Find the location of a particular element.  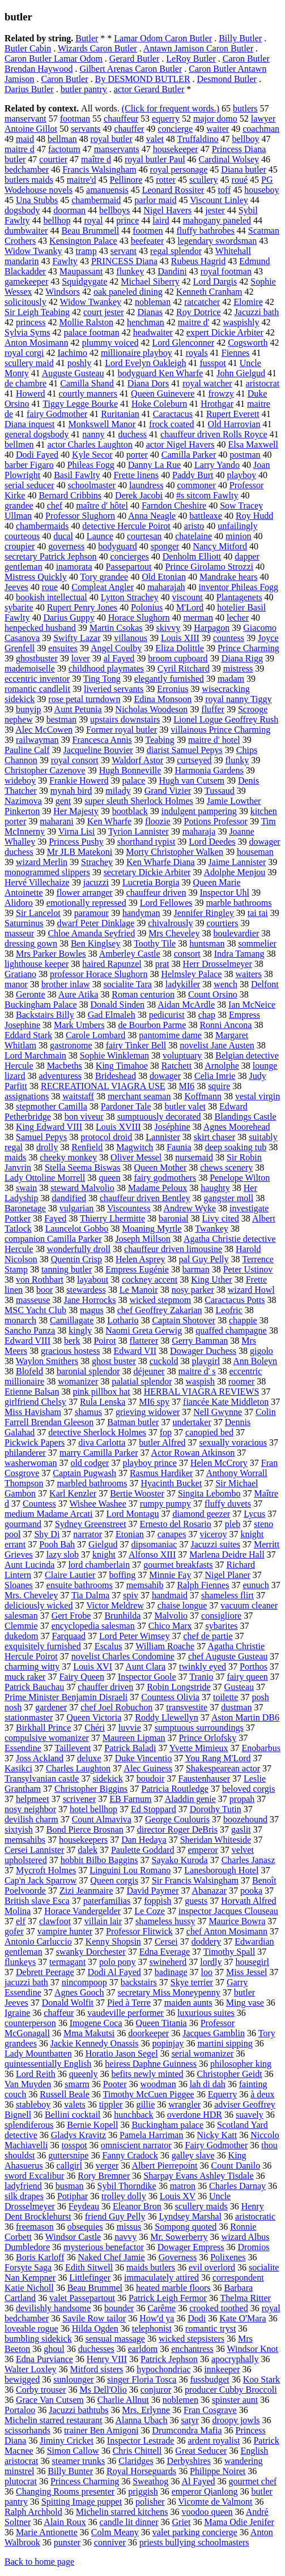

Ian McNeice is located at coordinates (251, 1004).